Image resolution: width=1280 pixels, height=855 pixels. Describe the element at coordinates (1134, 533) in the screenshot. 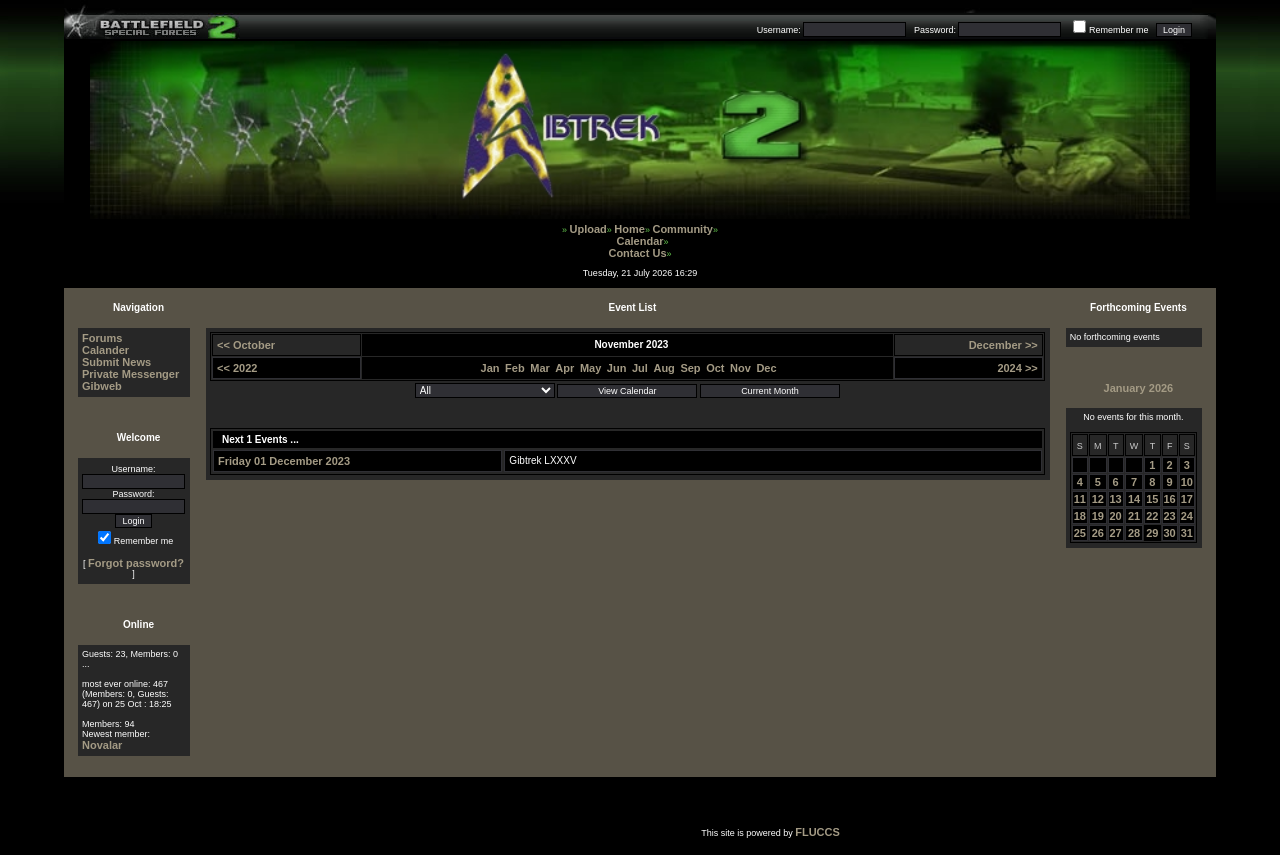

I see `28` at that location.